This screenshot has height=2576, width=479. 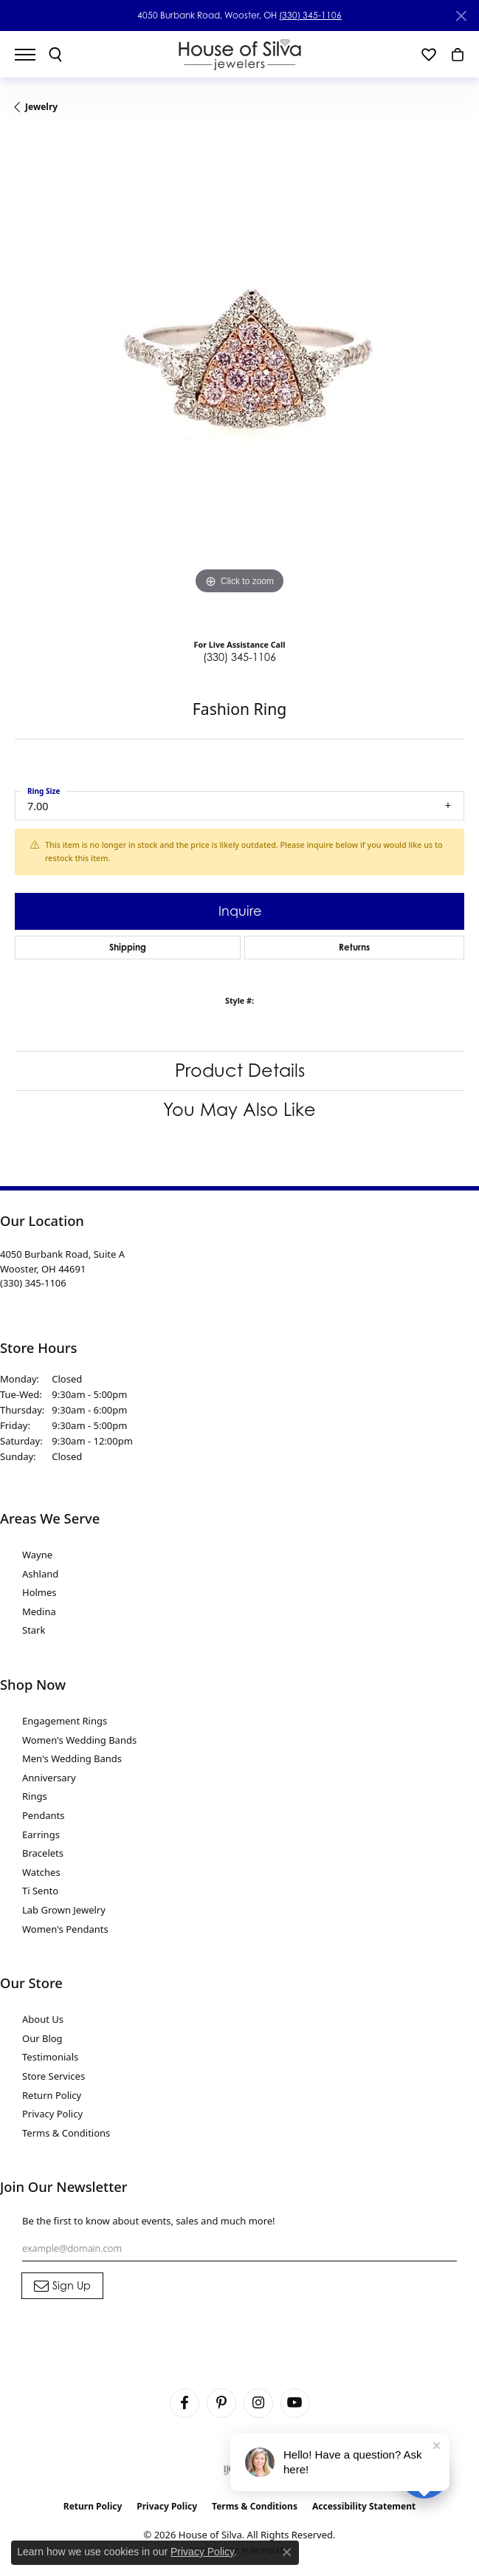 I want to click on Anniversary [menuitem], so click(x=49, y=1777).